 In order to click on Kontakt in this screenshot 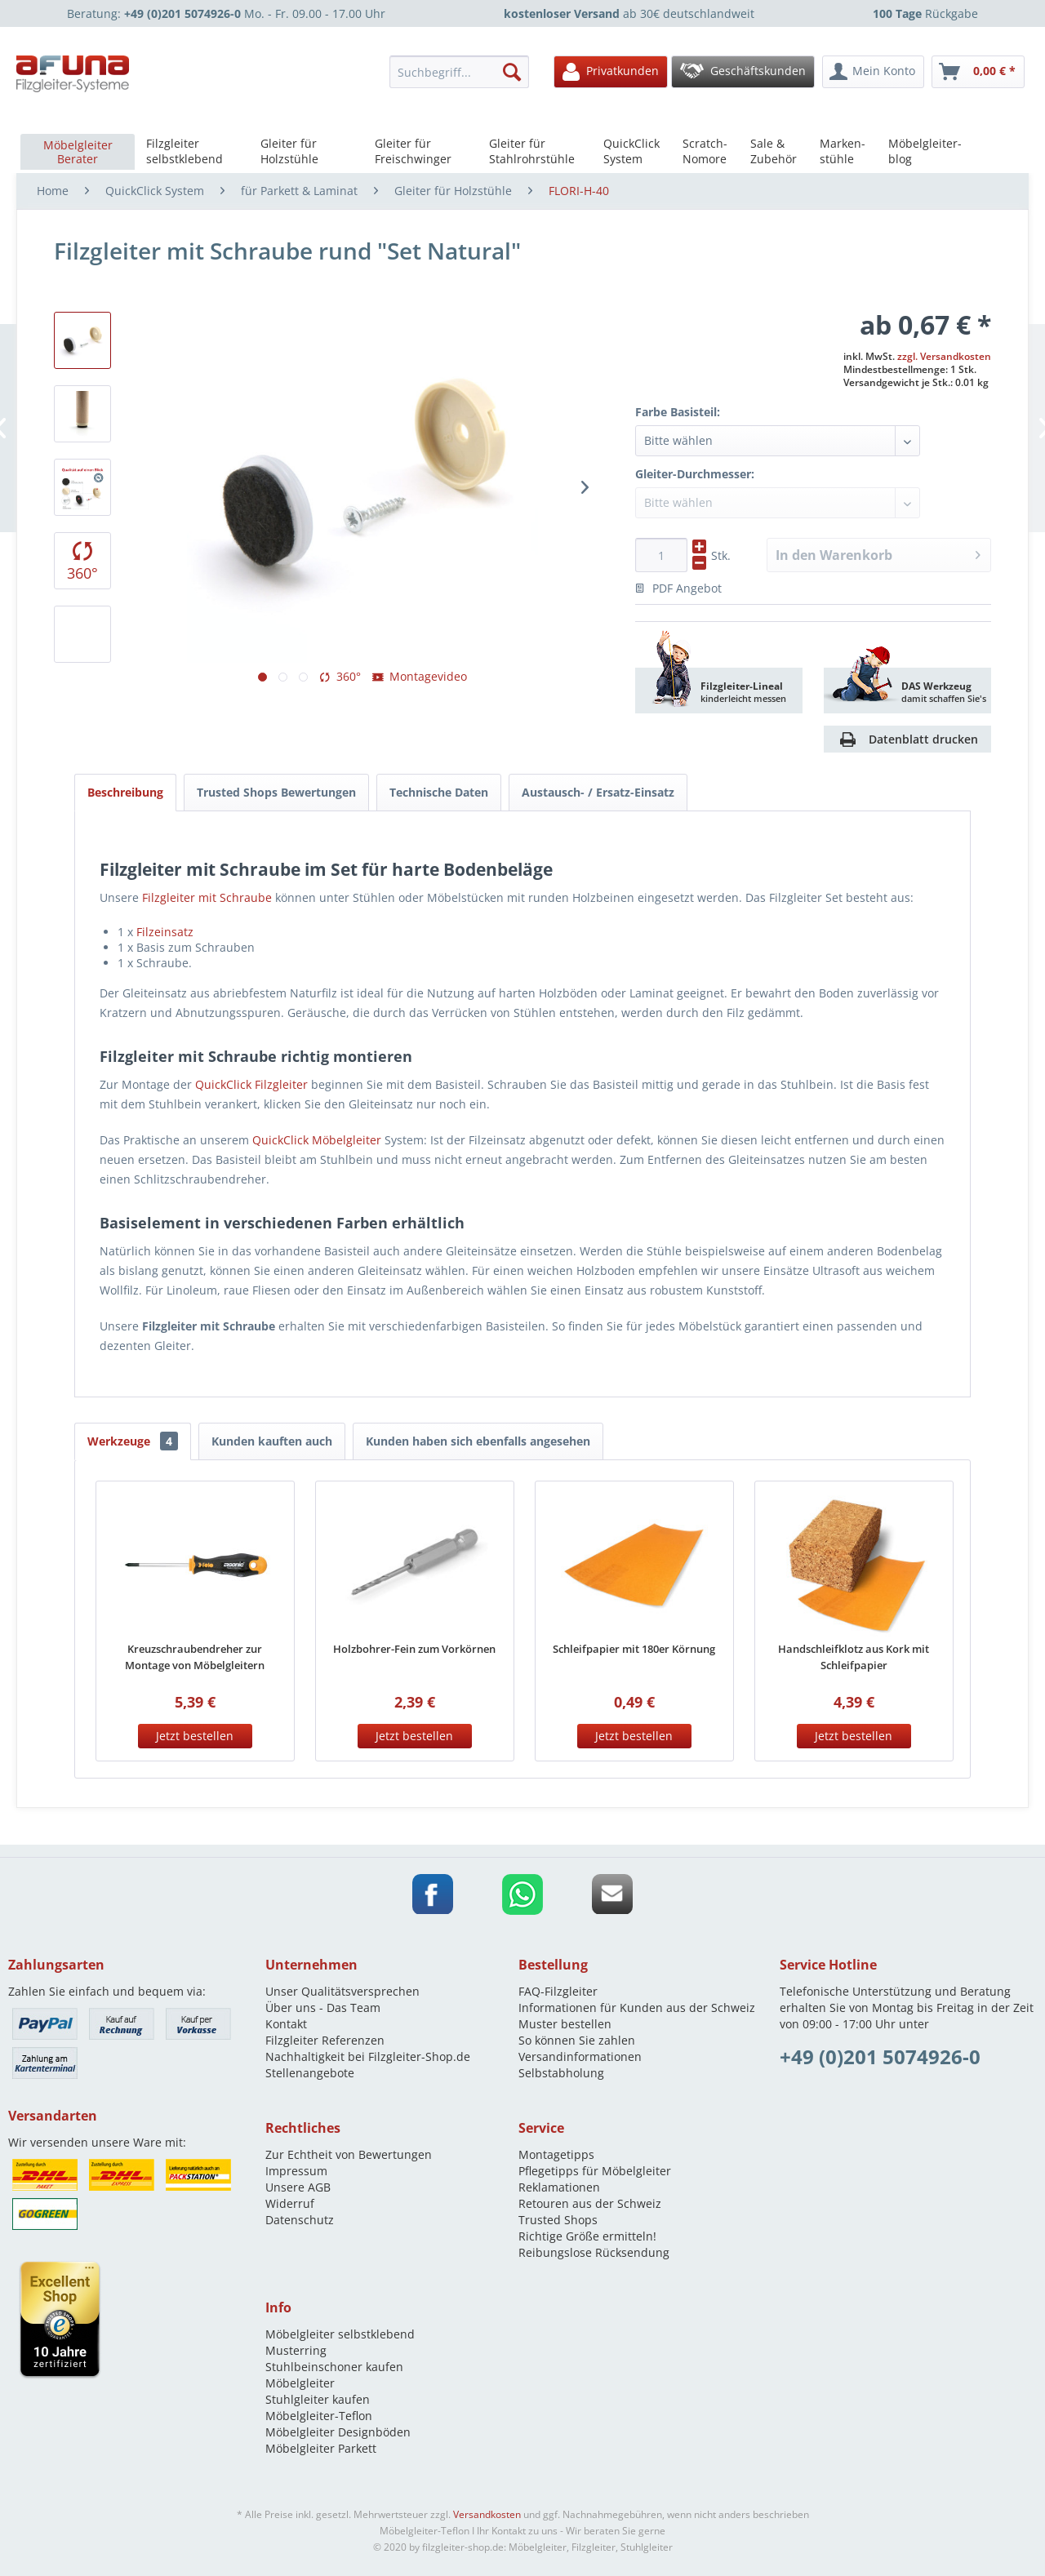, I will do `click(286, 2024)`.